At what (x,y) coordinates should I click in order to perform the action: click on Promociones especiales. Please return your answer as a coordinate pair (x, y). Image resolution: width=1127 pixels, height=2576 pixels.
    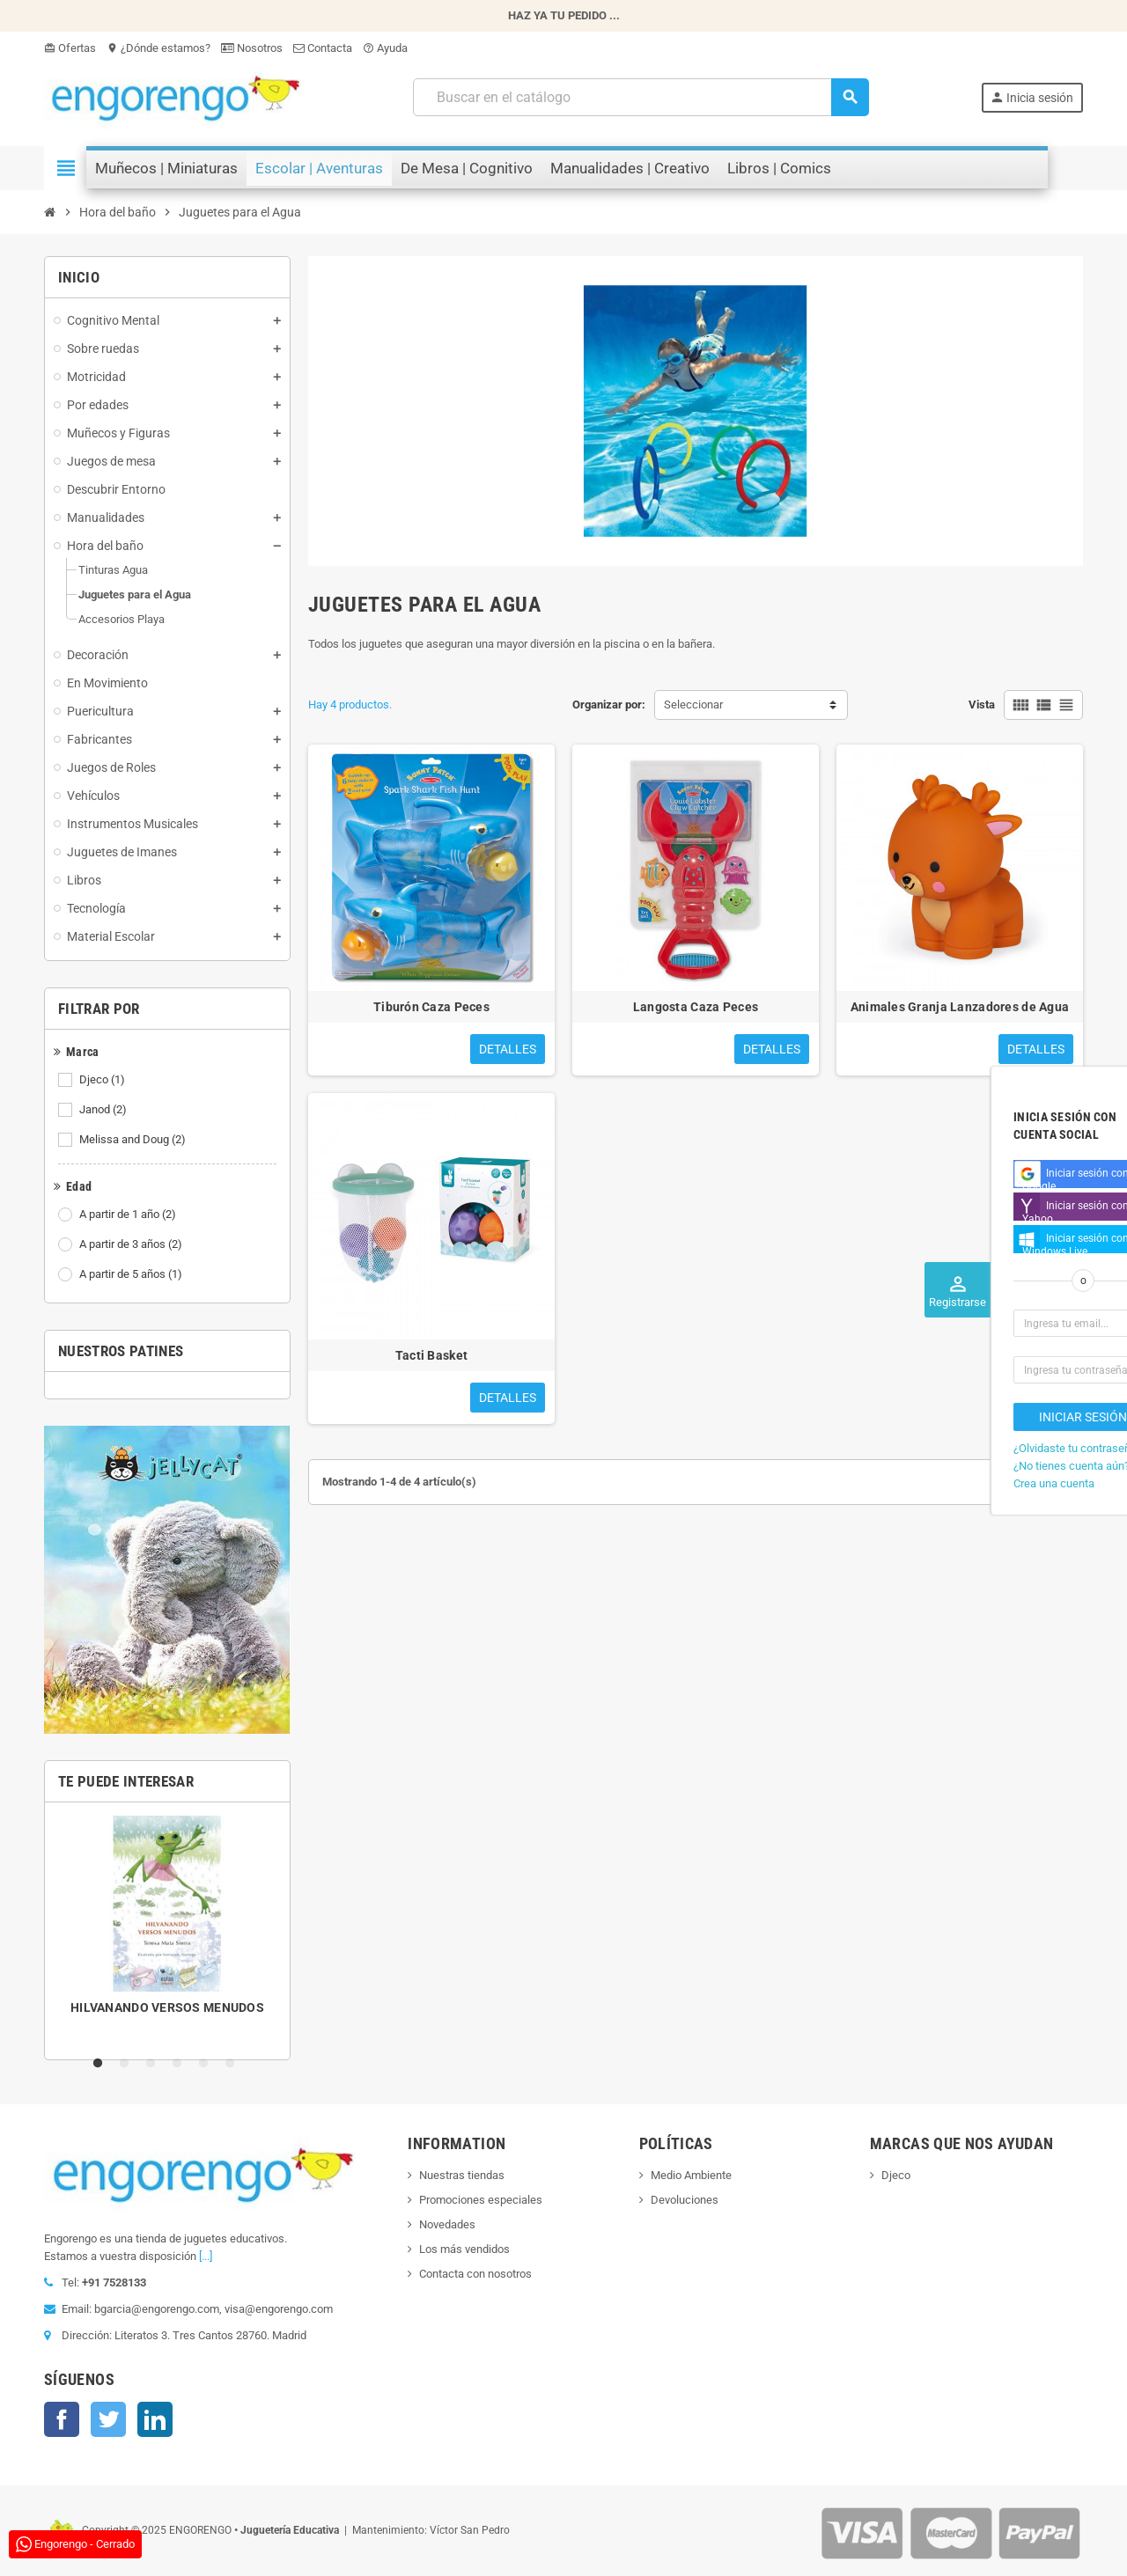
    Looking at the image, I should click on (480, 2199).